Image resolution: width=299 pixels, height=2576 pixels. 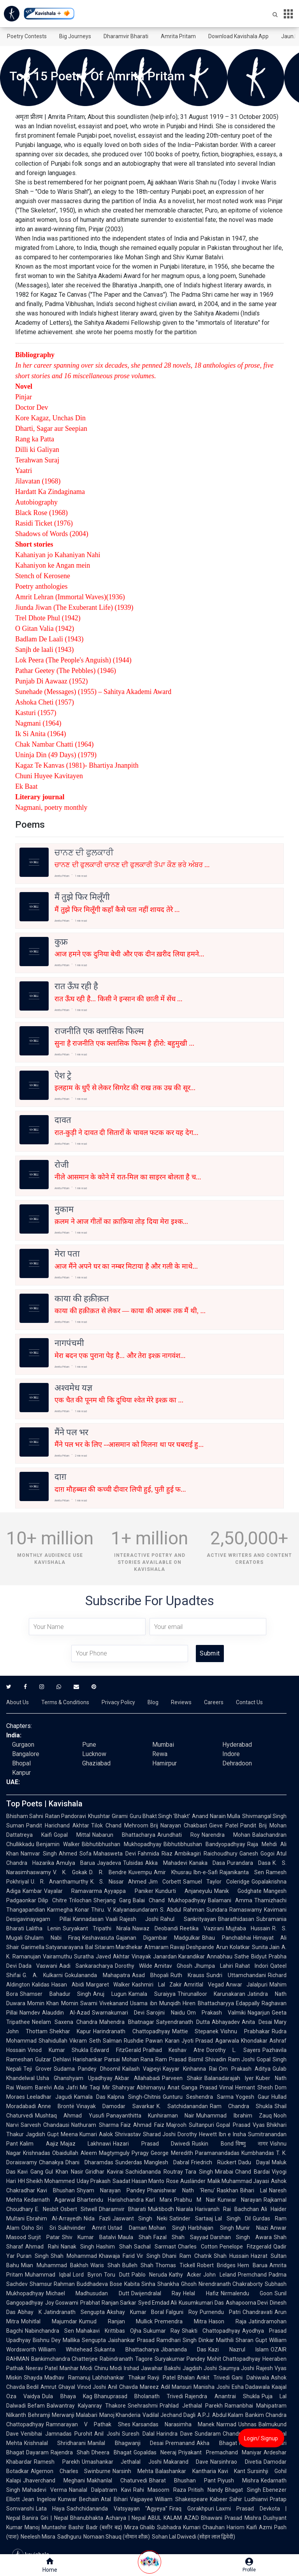 What do you see at coordinates (86, 1966) in the screenshot?
I see `Aadi Sankaracharya` at bounding box center [86, 1966].